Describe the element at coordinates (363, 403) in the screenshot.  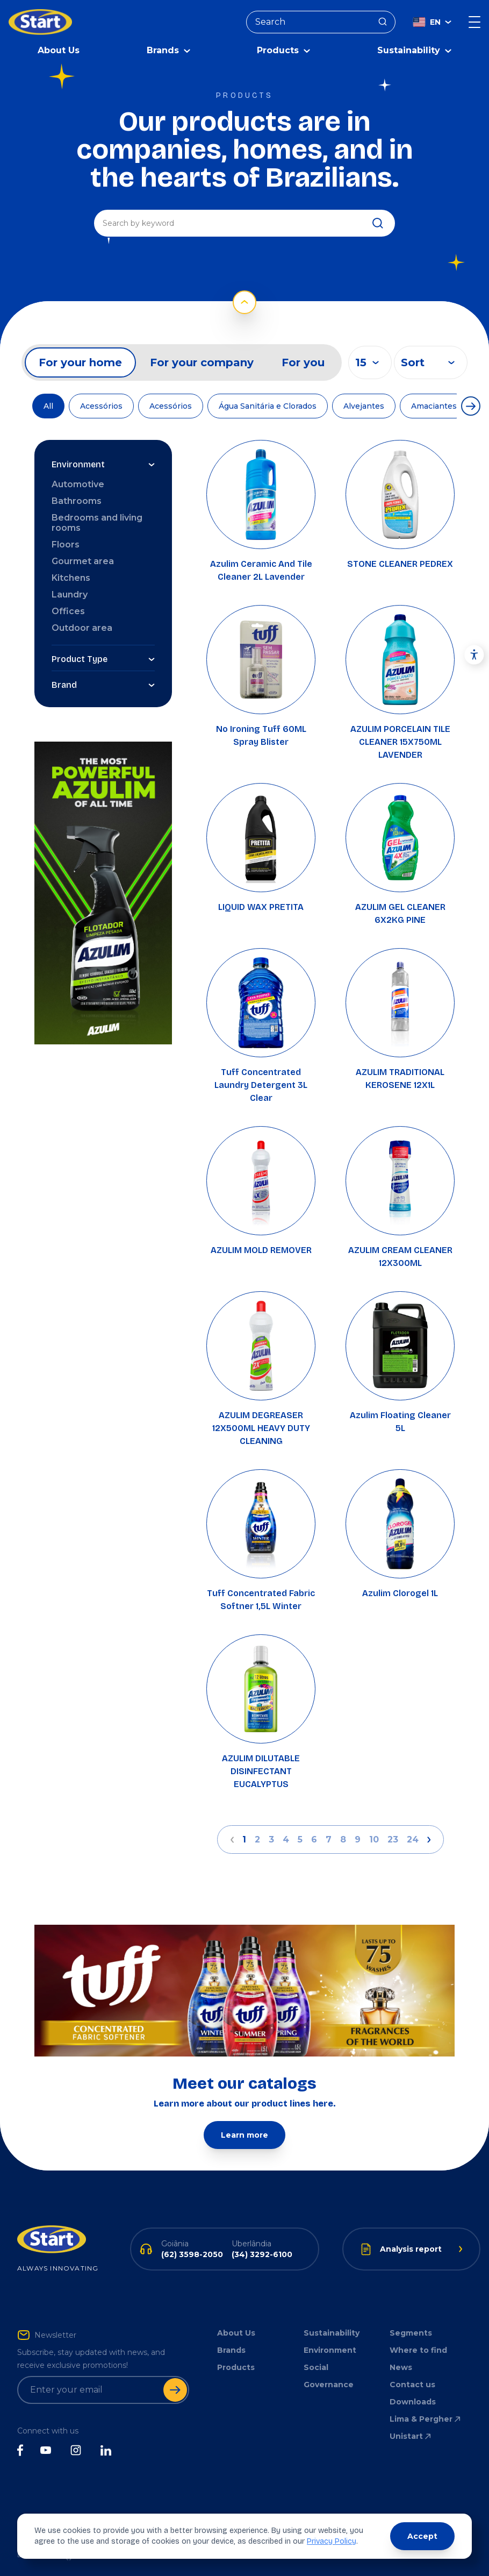
I see `Alvejantes` at that location.